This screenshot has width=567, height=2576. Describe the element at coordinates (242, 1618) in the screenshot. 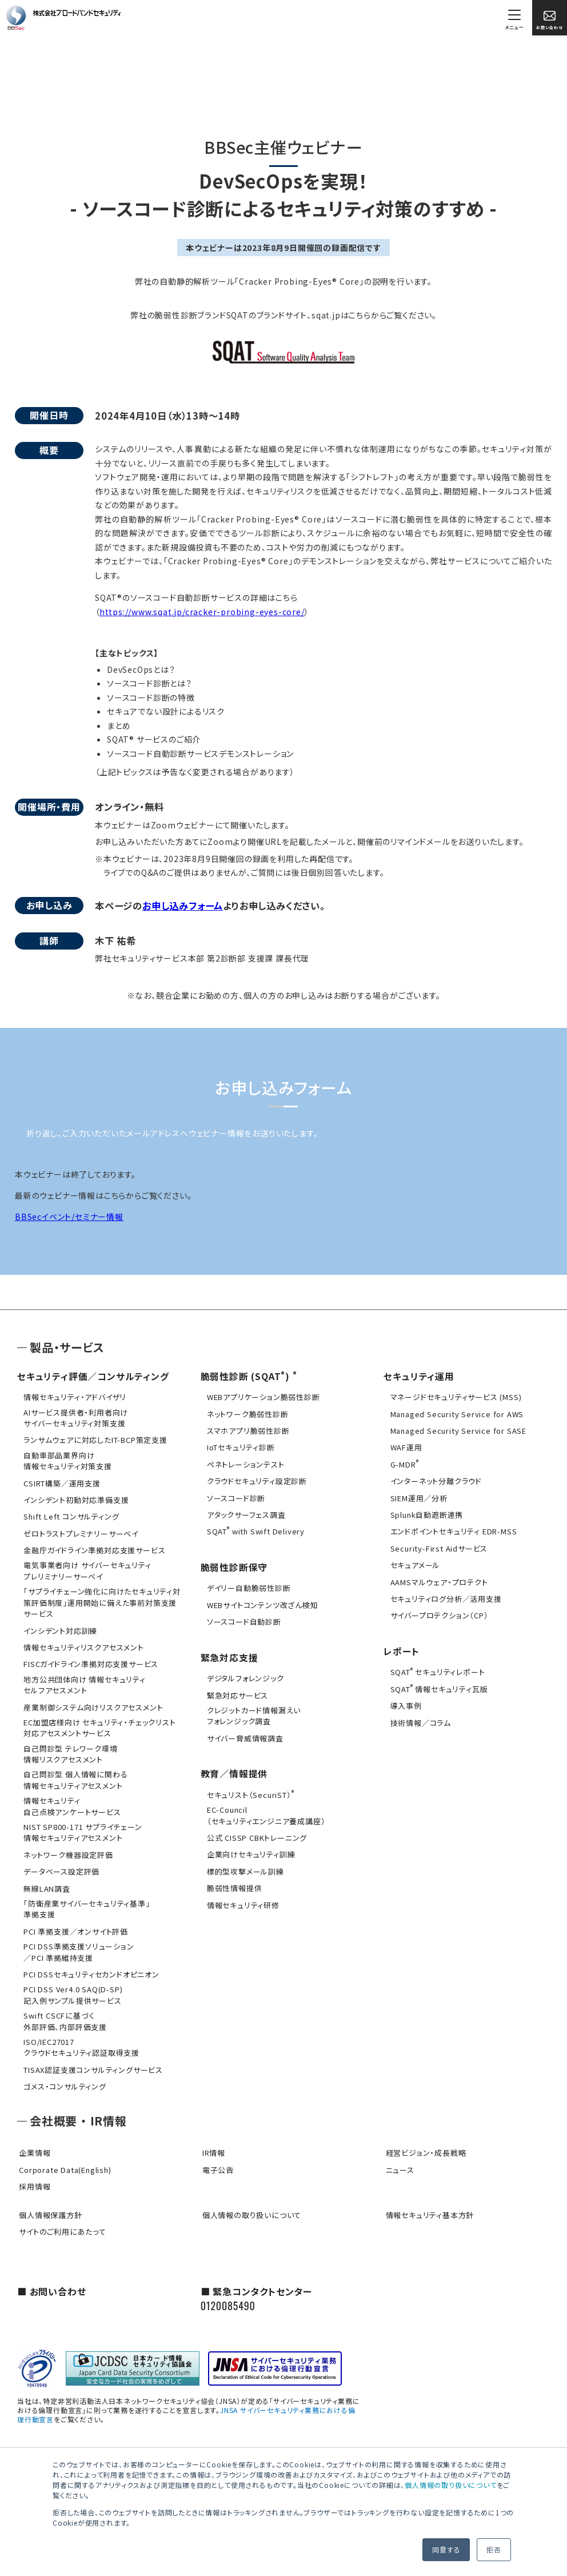

I see `ソースコード自動診断` at that location.